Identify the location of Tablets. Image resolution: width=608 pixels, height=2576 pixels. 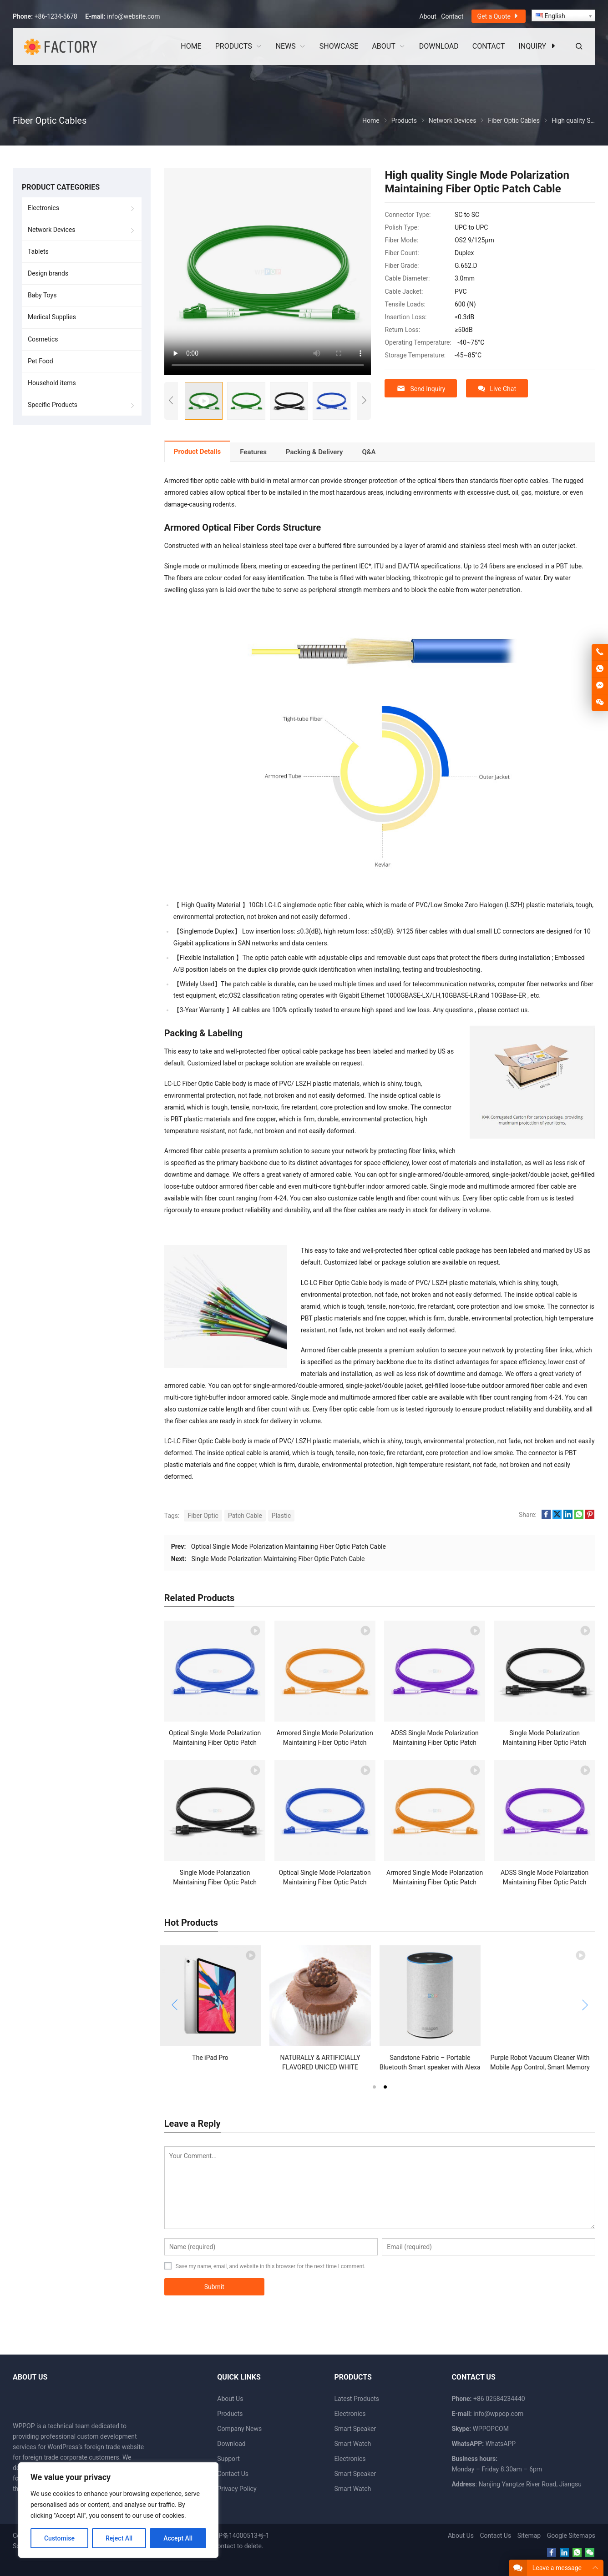
(38, 251).